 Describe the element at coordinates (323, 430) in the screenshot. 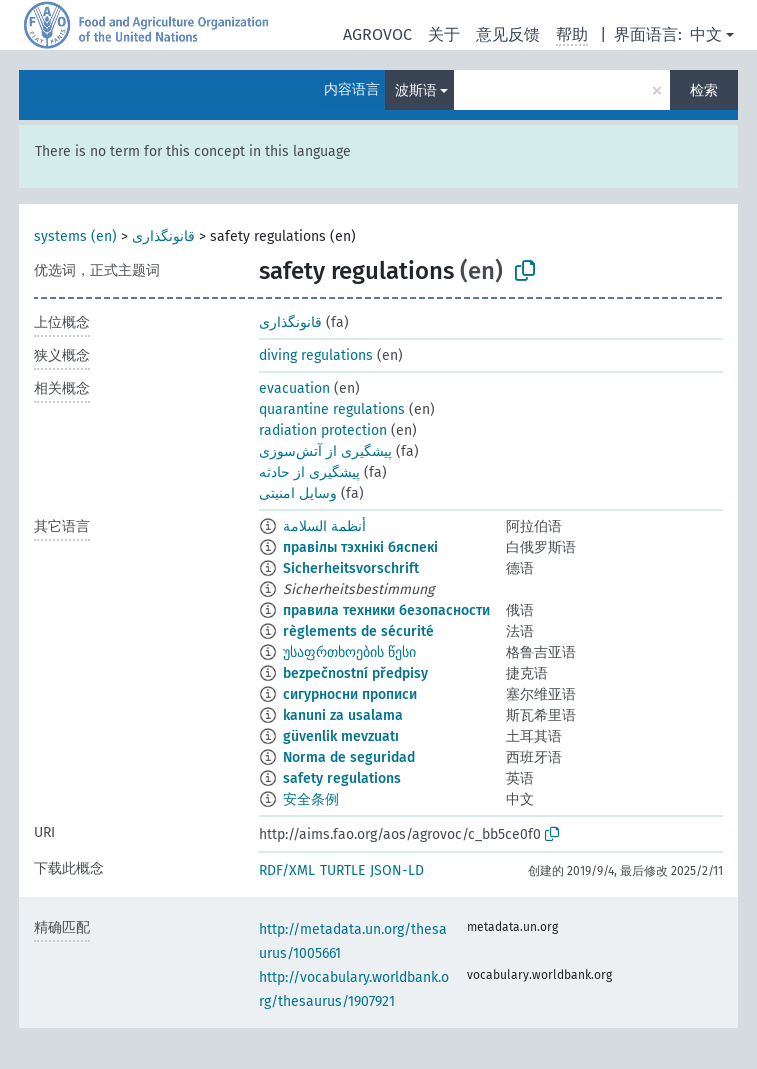

I see `radiation protection` at that location.